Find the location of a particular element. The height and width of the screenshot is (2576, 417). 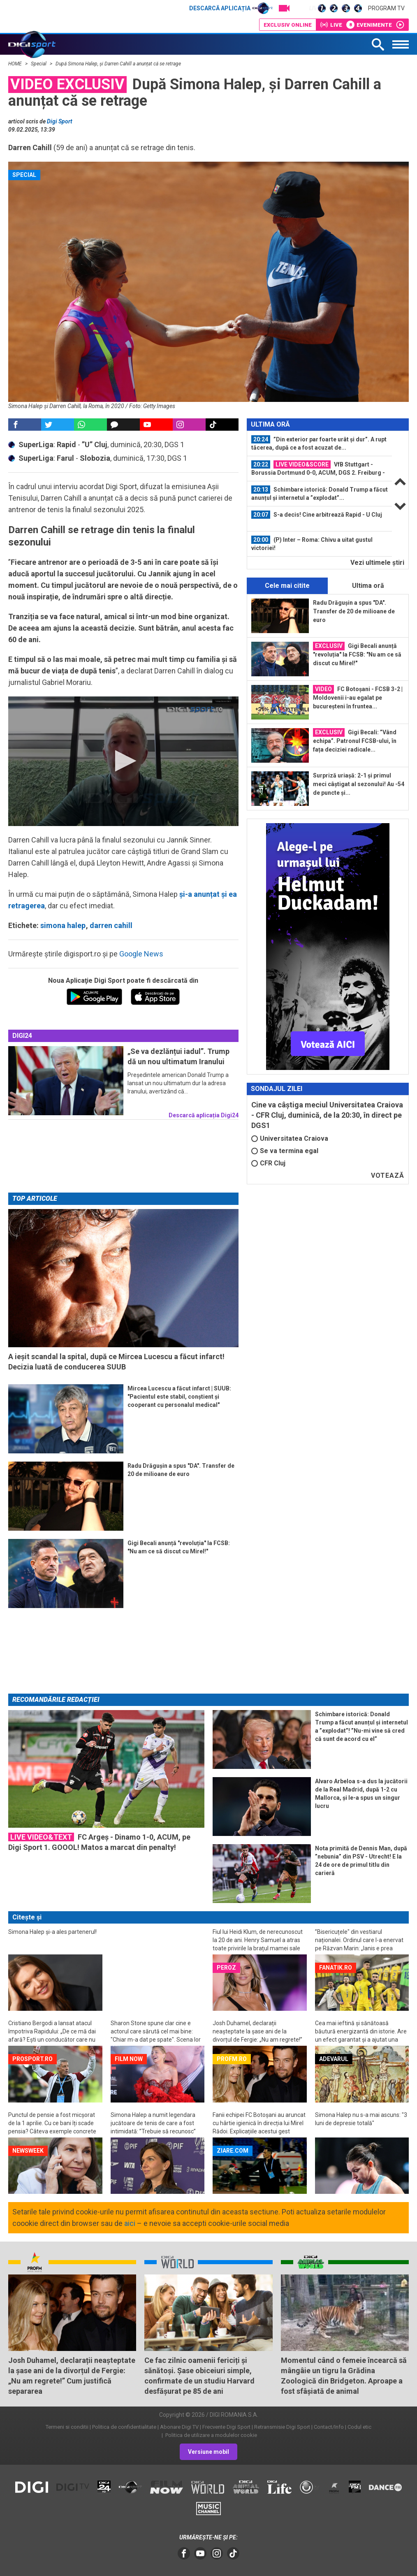

”Din exterior par foarte urât și dur”. A rupt tăcerea, după ce a fost acuzat de... is located at coordinates (319, 443).